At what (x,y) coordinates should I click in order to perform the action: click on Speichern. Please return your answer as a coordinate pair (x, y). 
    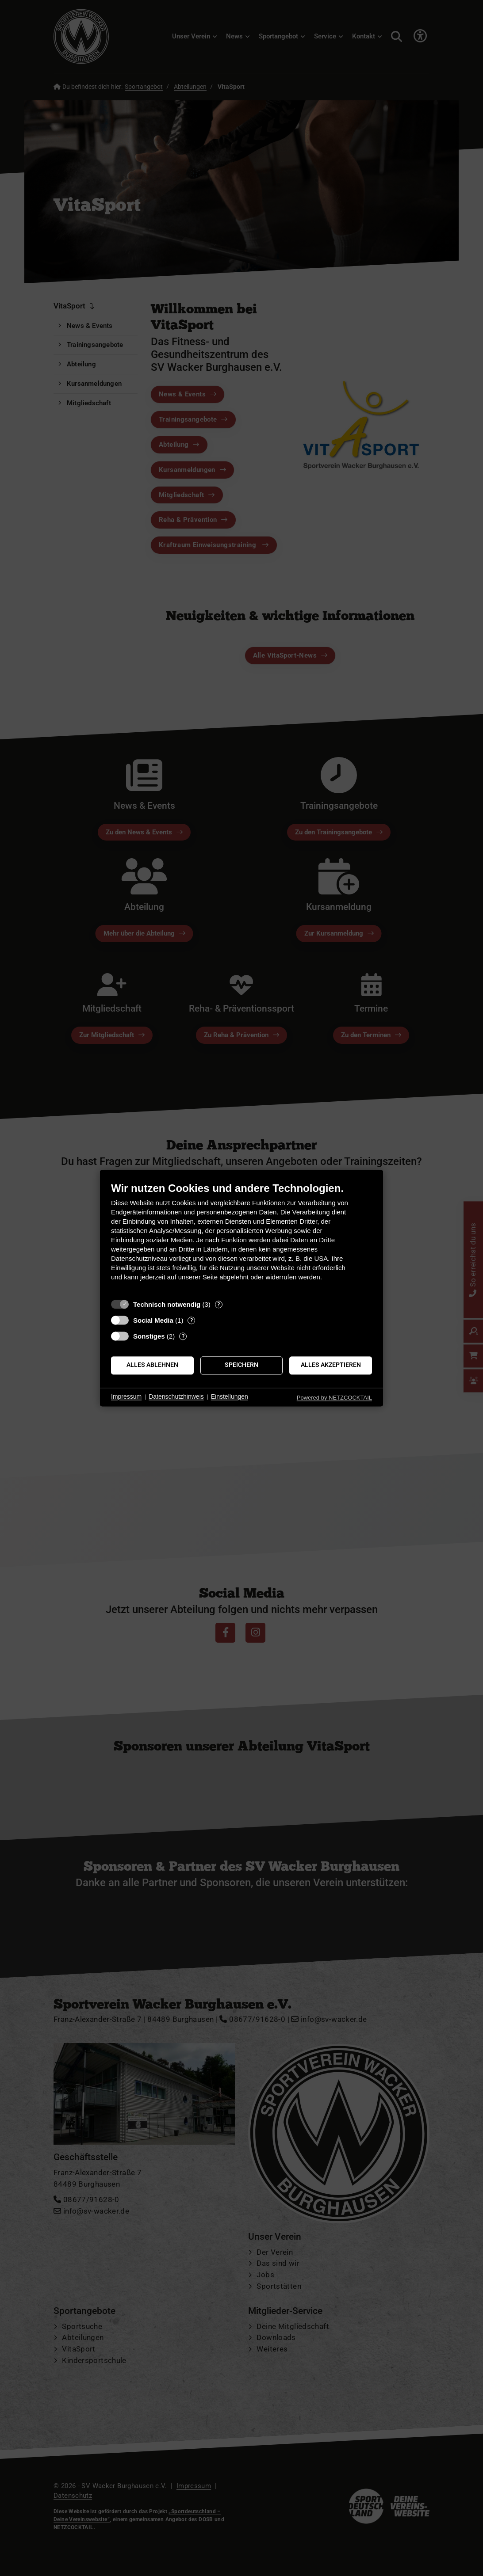
    Looking at the image, I should click on (241, 1365).